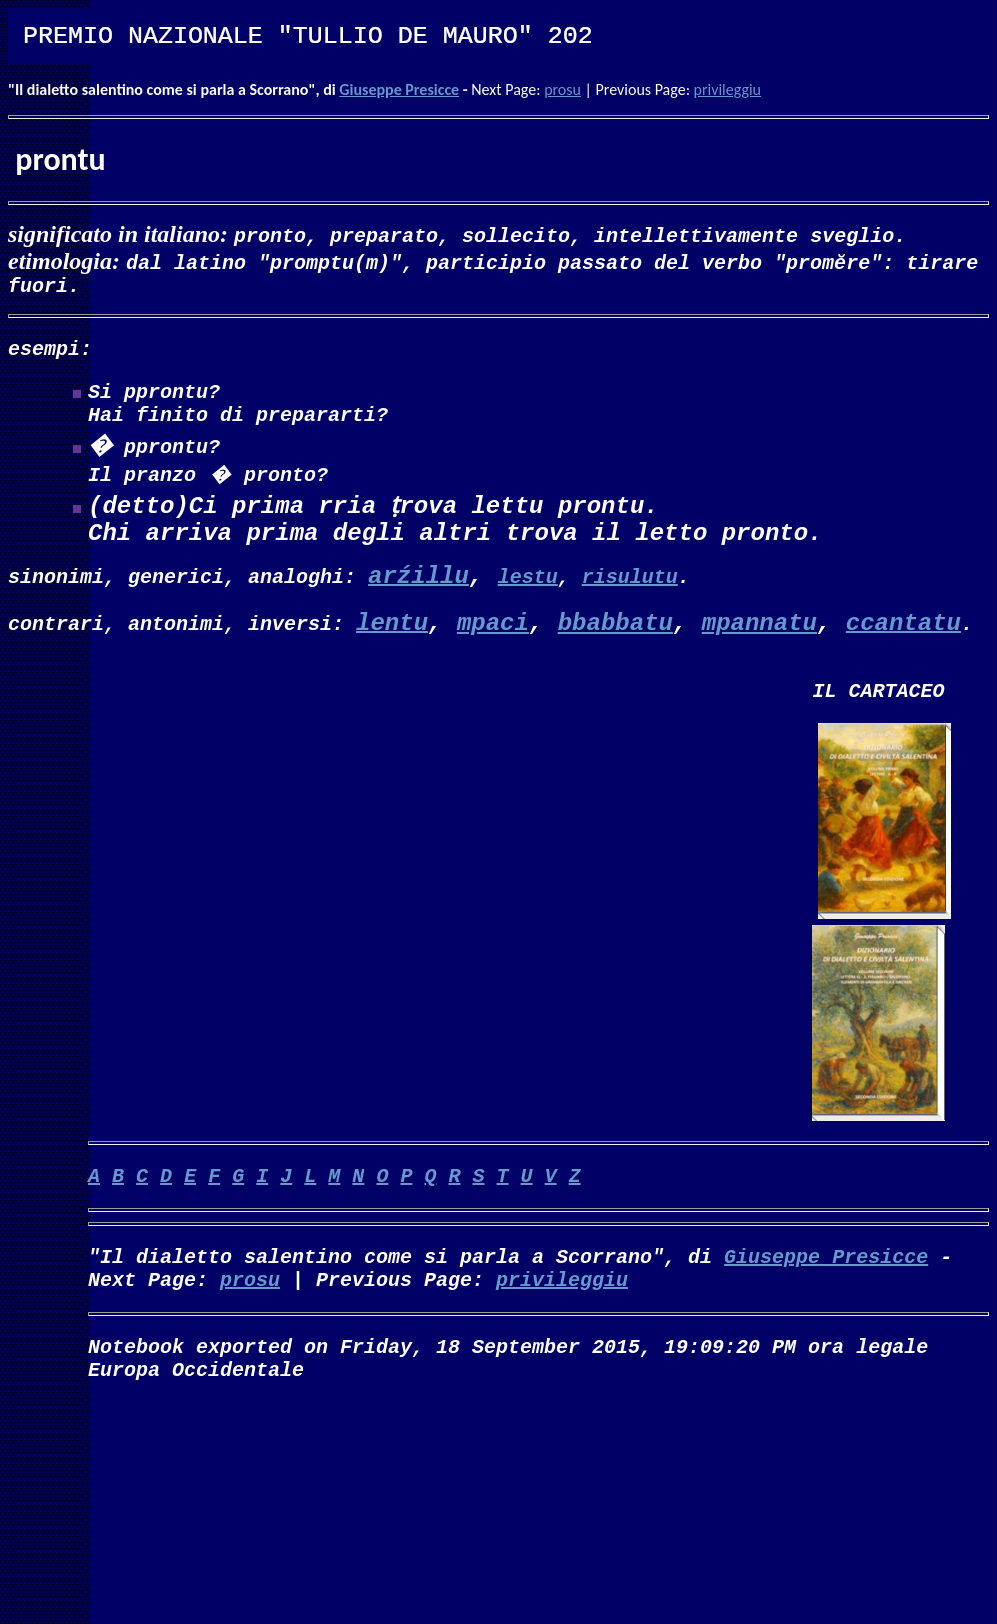 The image size is (997, 1624). Describe the element at coordinates (615, 641) in the screenshot. I see `bbabbatu` at that location.